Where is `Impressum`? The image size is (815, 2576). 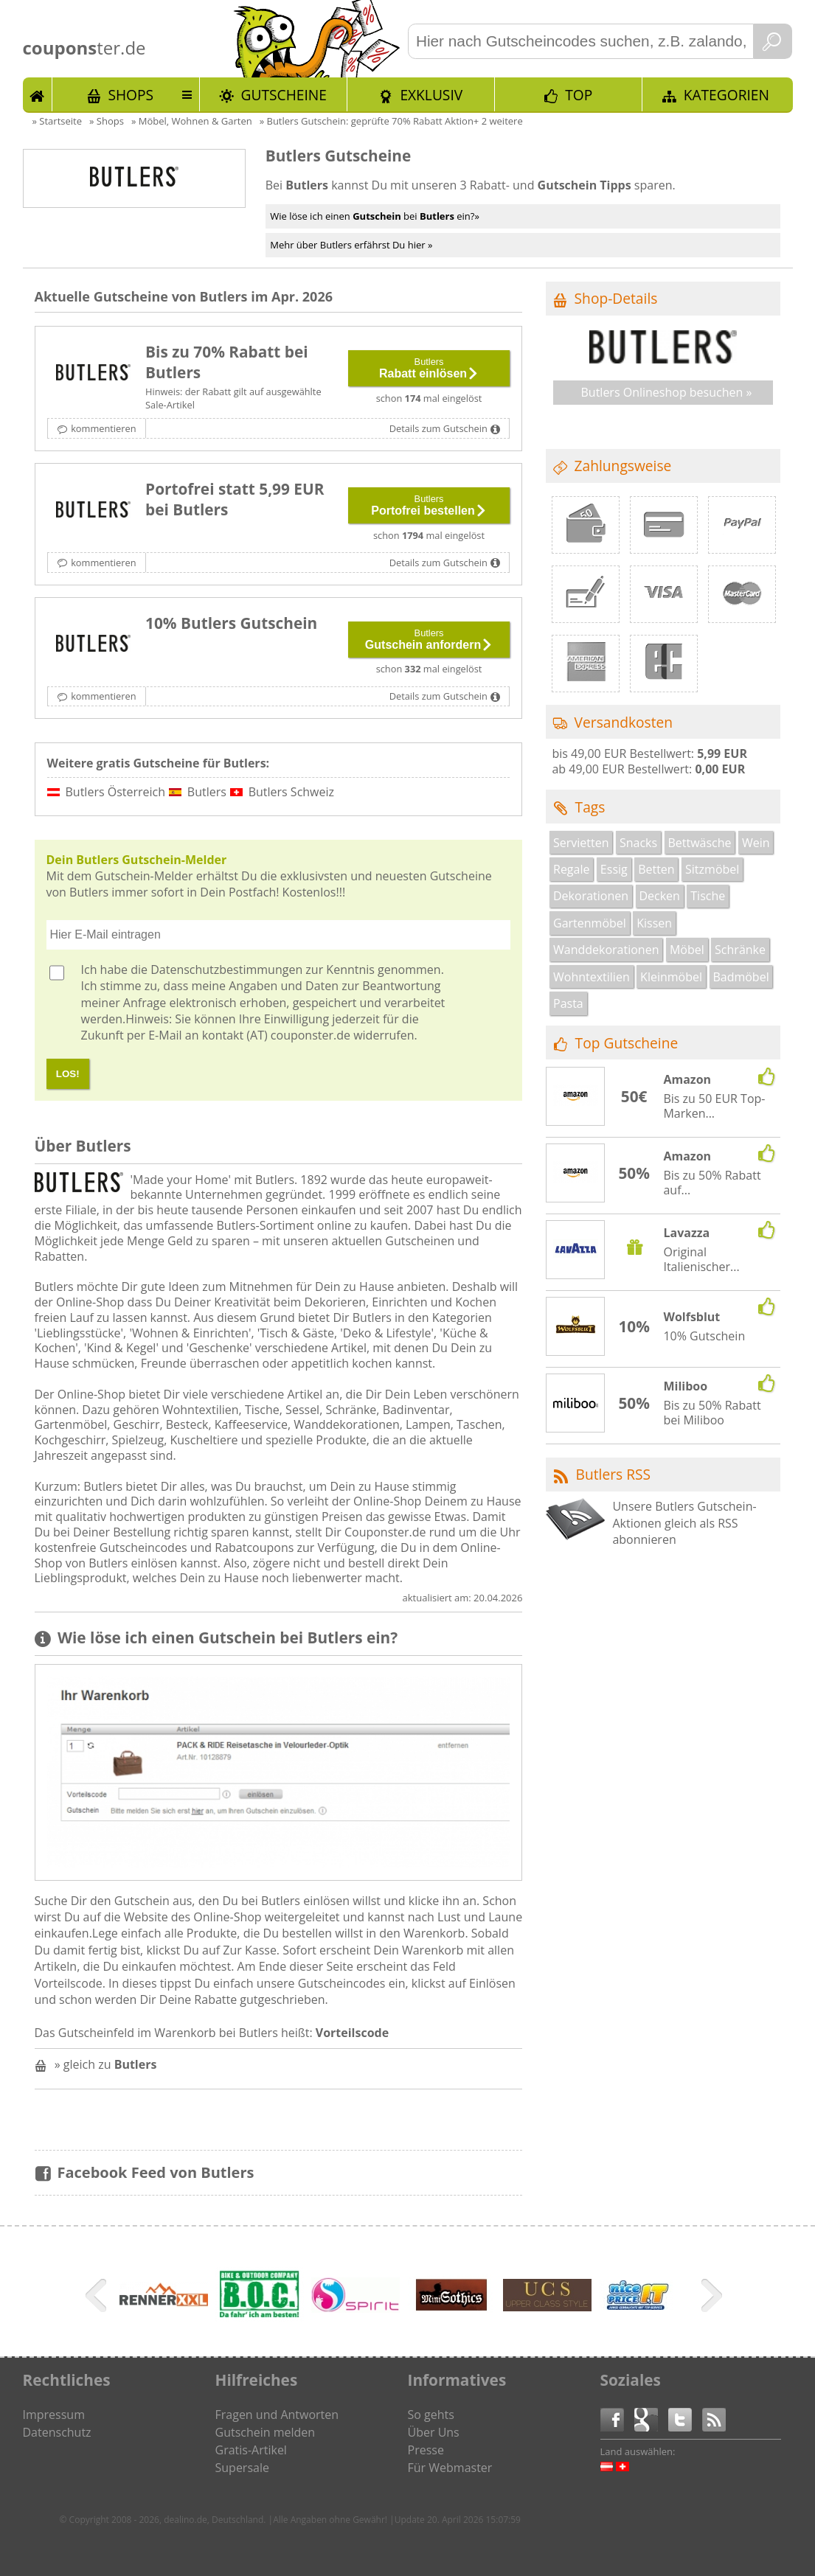
Impressum is located at coordinates (54, 2414).